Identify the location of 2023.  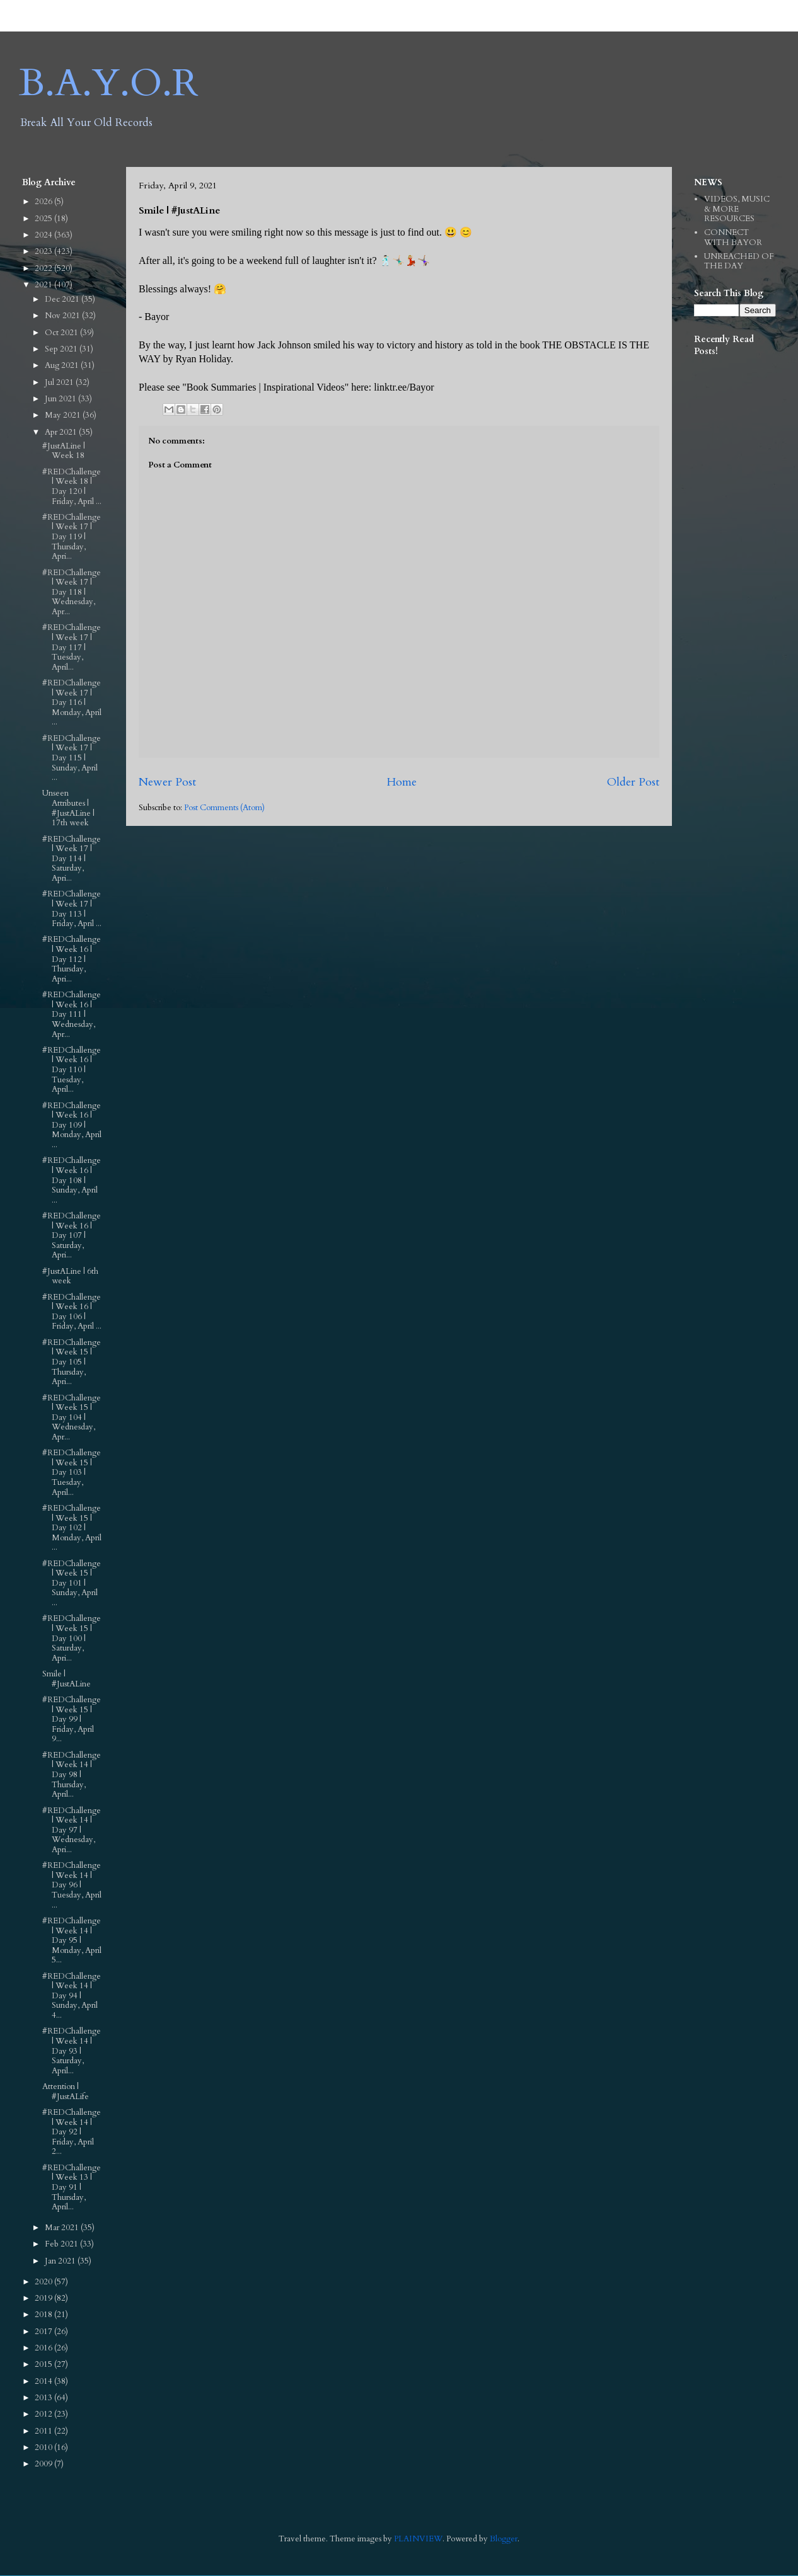
(44, 251).